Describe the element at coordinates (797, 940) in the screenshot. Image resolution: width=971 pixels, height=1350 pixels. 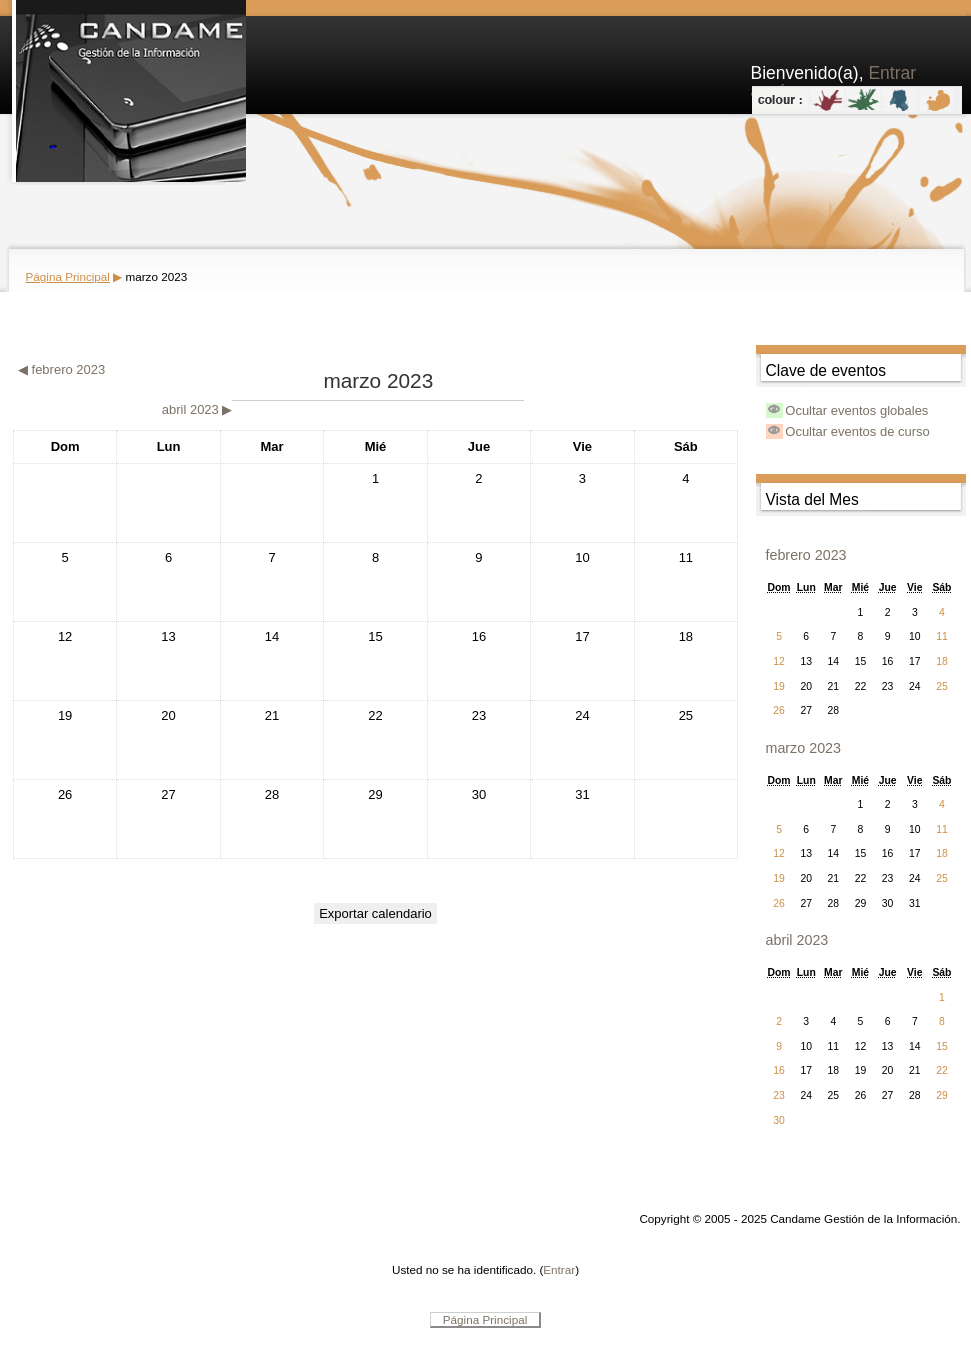
I see `abril 2023` at that location.